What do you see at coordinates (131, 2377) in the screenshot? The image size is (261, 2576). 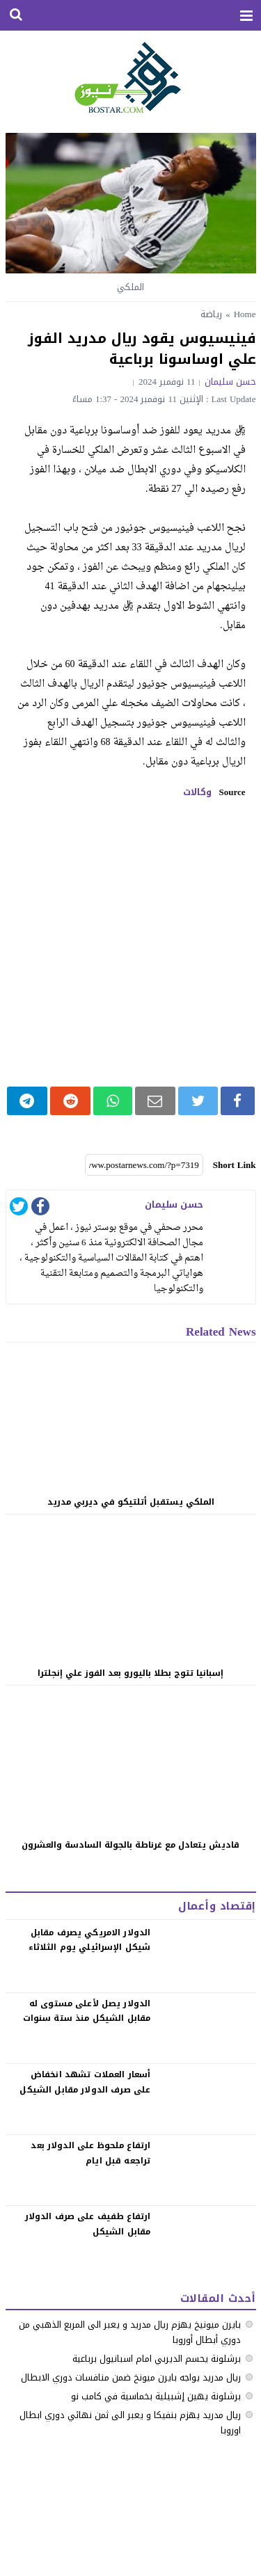 I see `ريال مدريد يواجه بايرن ميونخ ضمن منافسات دوري الابطال` at bounding box center [131, 2377].